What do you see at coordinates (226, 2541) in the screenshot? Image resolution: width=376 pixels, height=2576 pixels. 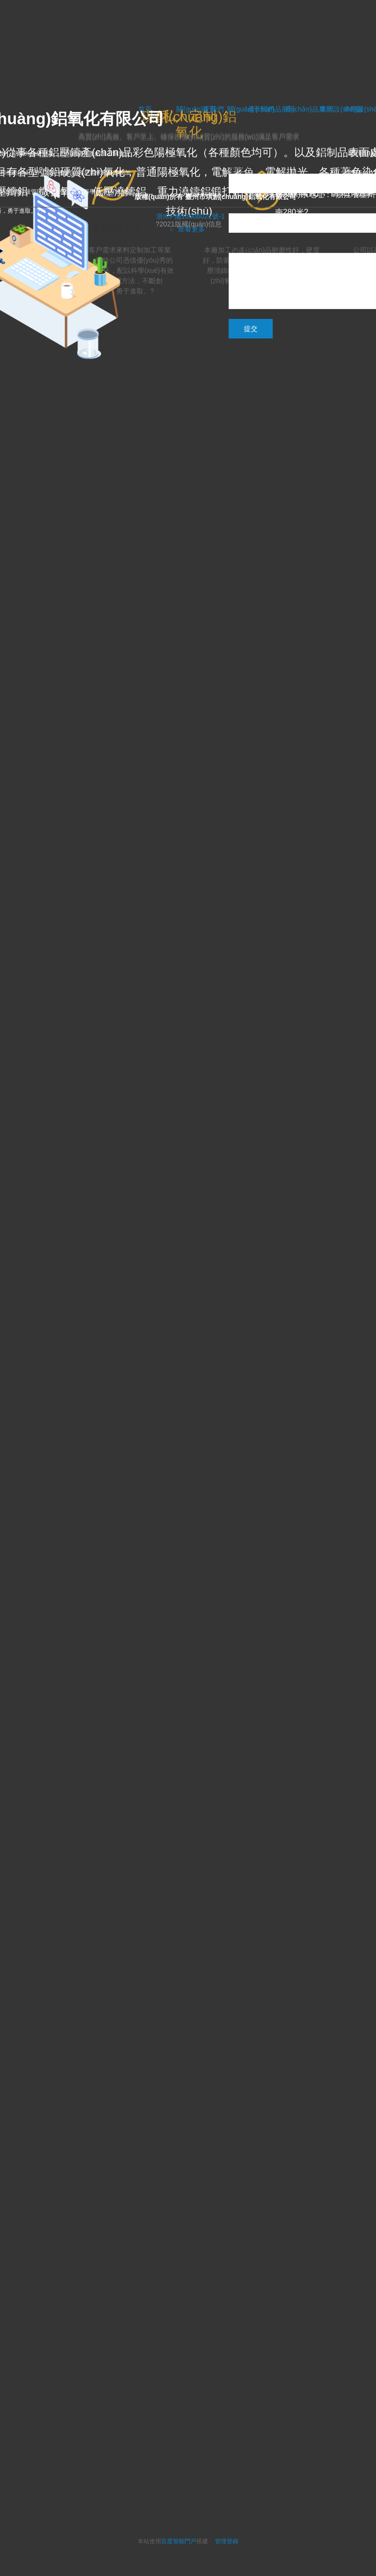 I see `管理登錄` at bounding box center [226, 2541].